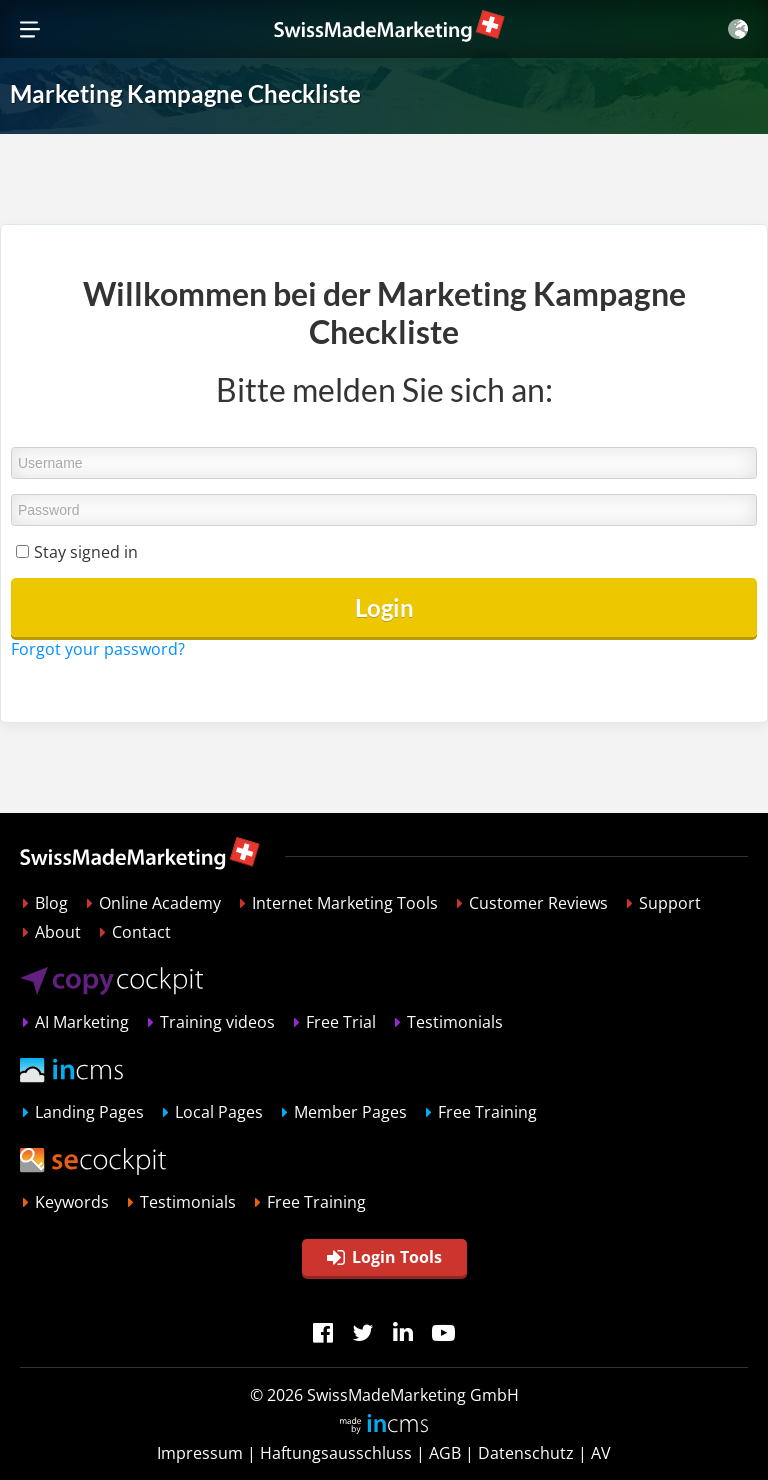  Describe the element at coordinates (160, 903) in the screenshot. I see `Online Academy` at that location.